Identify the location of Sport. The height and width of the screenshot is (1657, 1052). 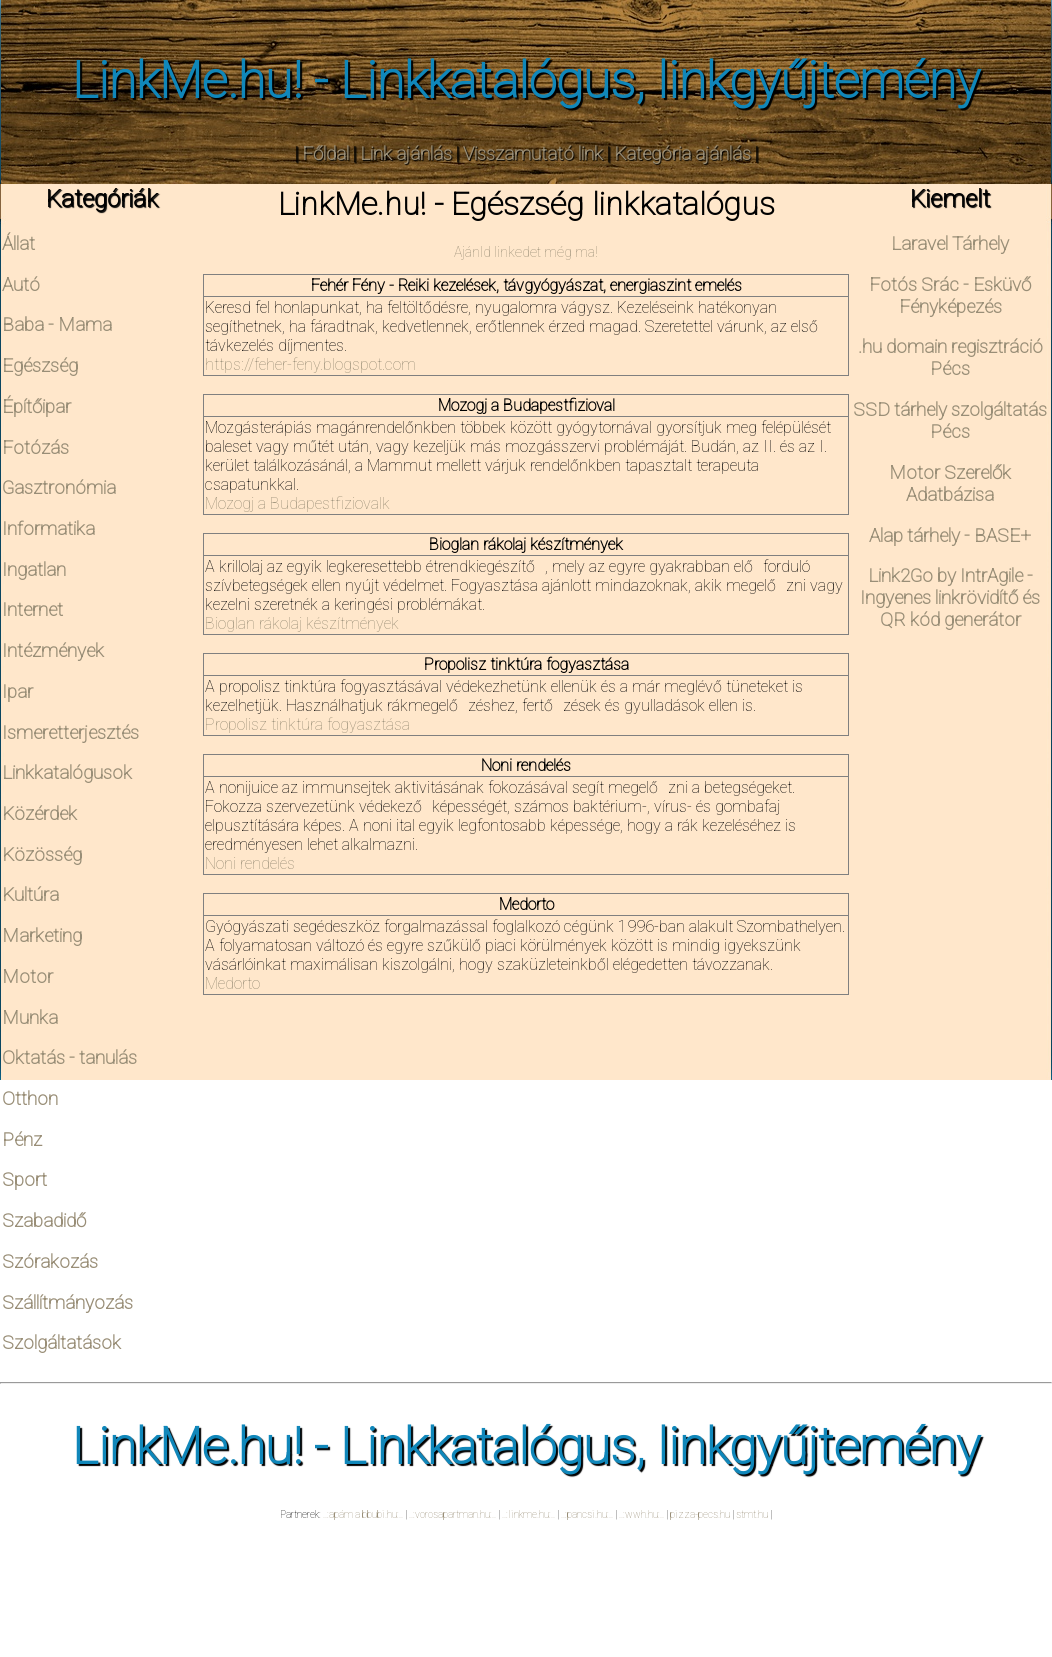
(24, 1180).